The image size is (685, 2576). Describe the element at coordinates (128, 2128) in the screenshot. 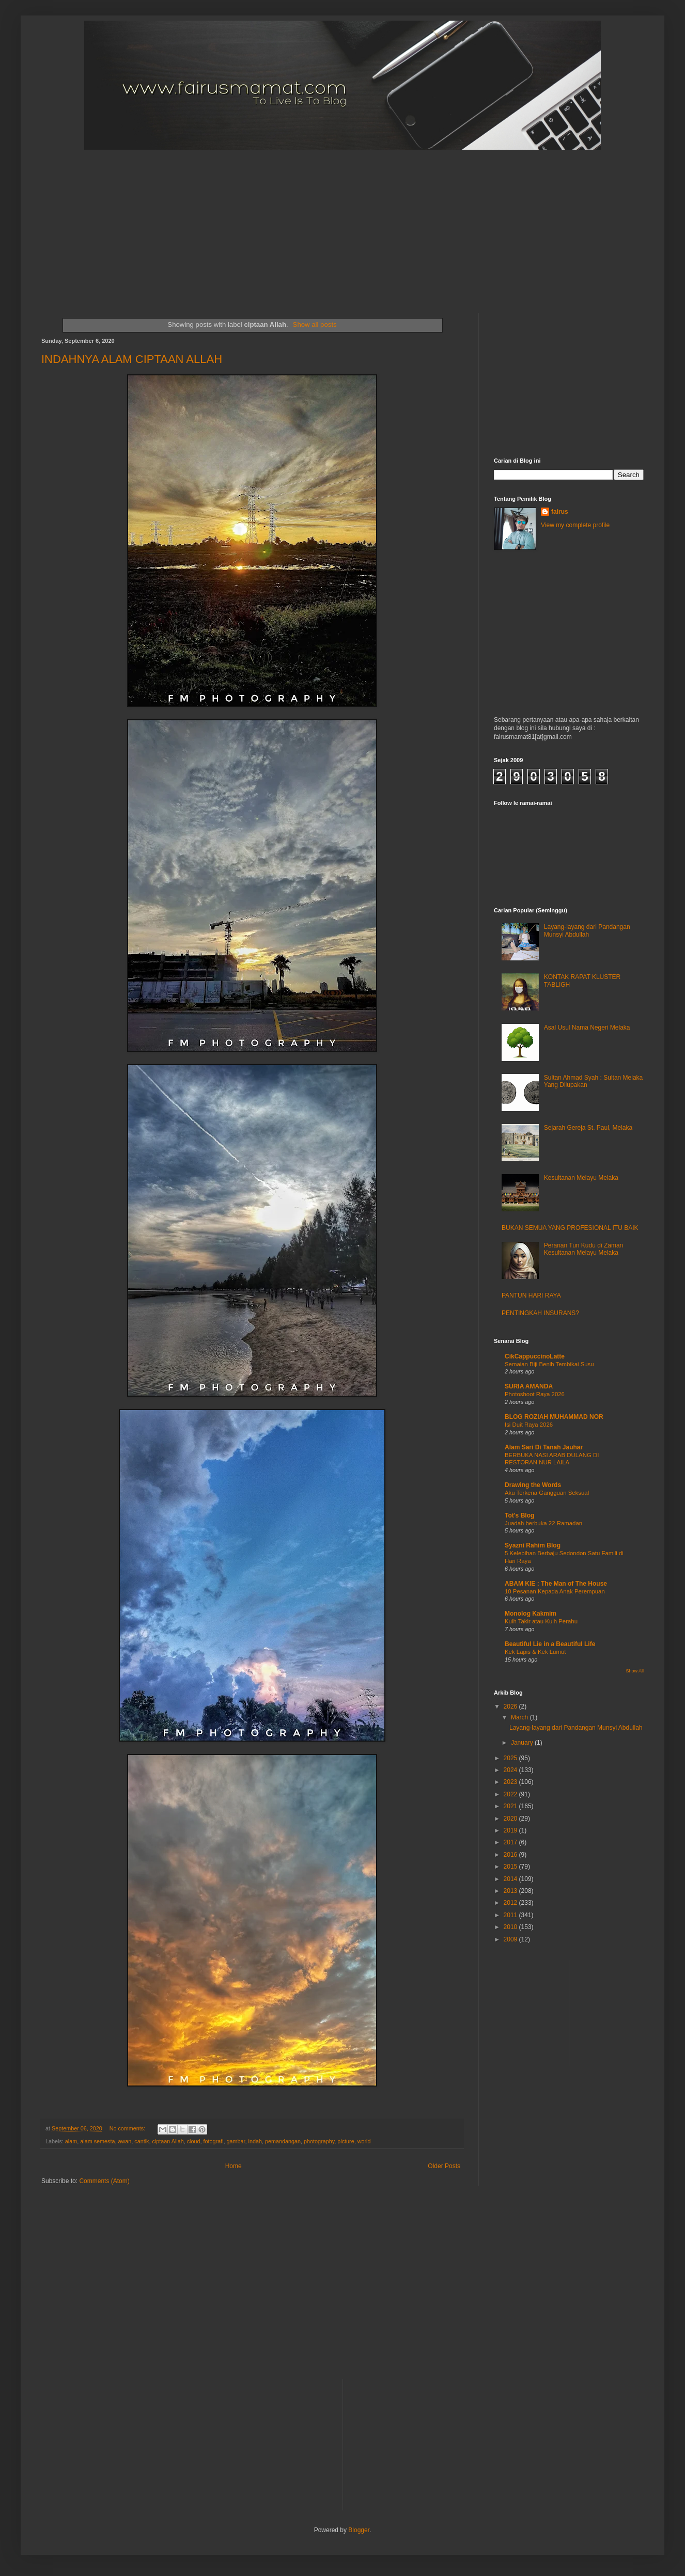

I see `No comments:` at that location.